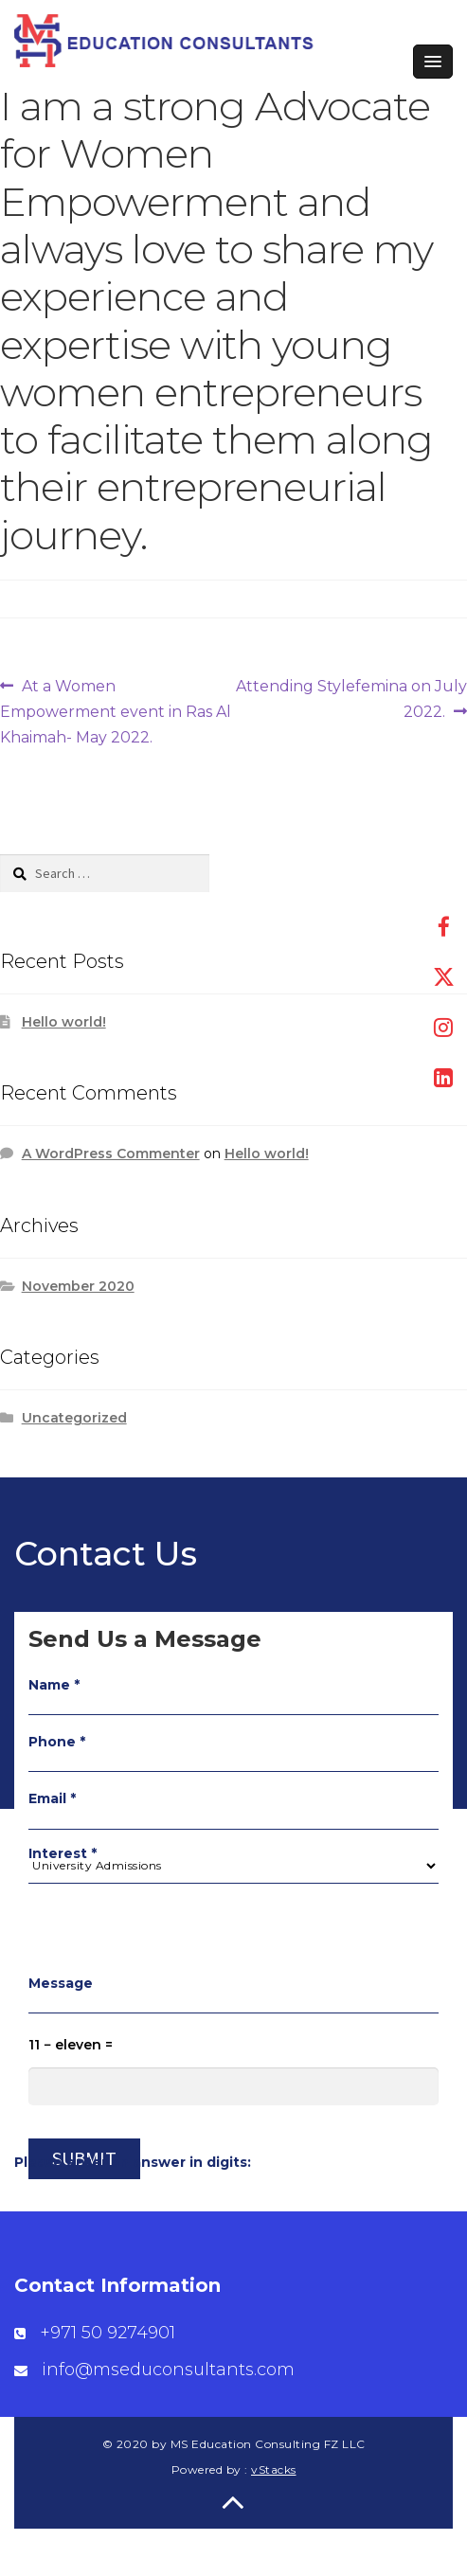 The image size is (467, 2576). Describe the element at coordinates (64, 1021) in the screenshot. I see `Hello world!` at that location.